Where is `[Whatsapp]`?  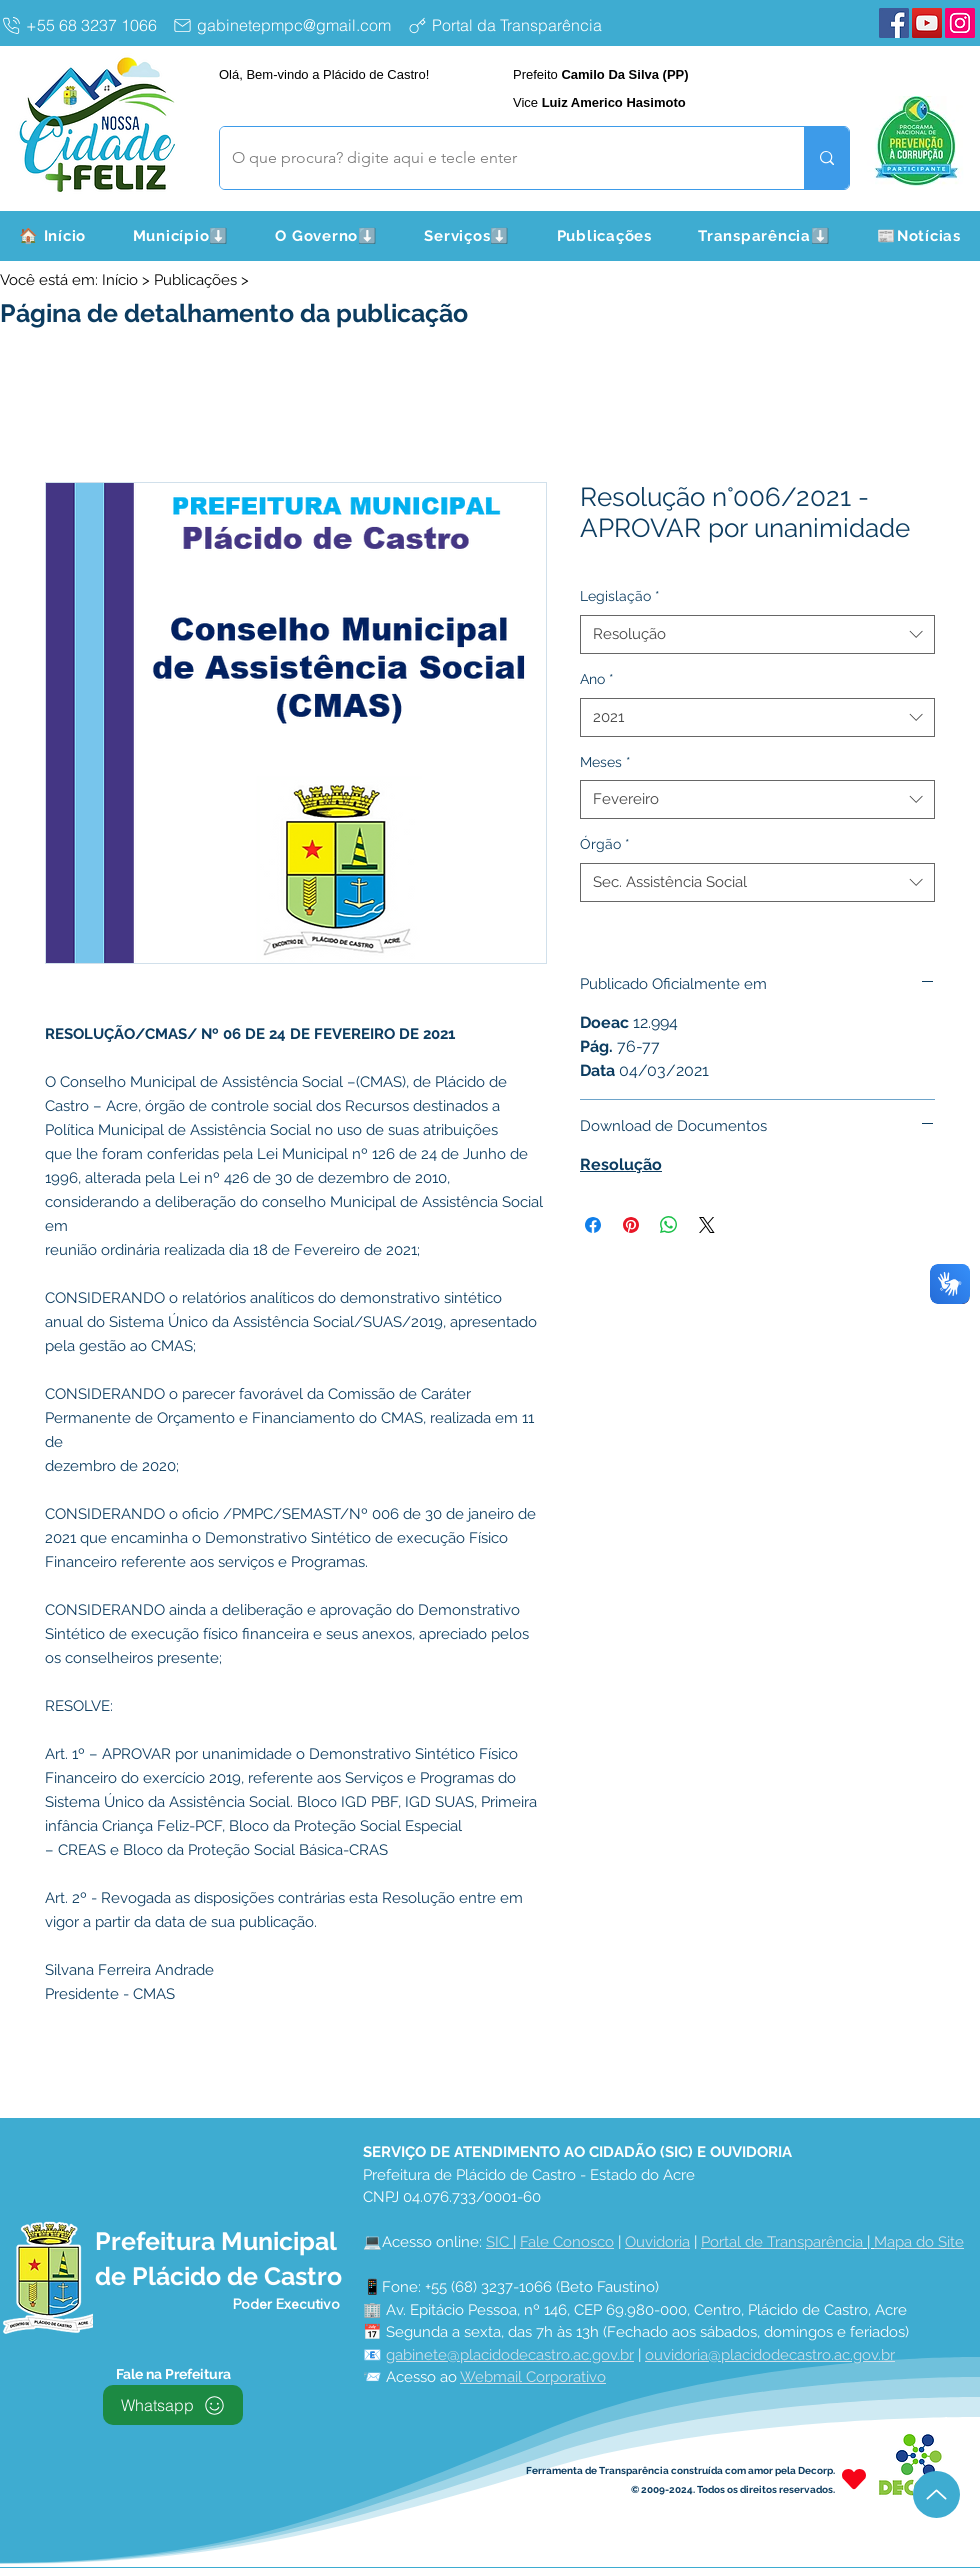 [Whatsapp] is located at coordinates (173, 2405).